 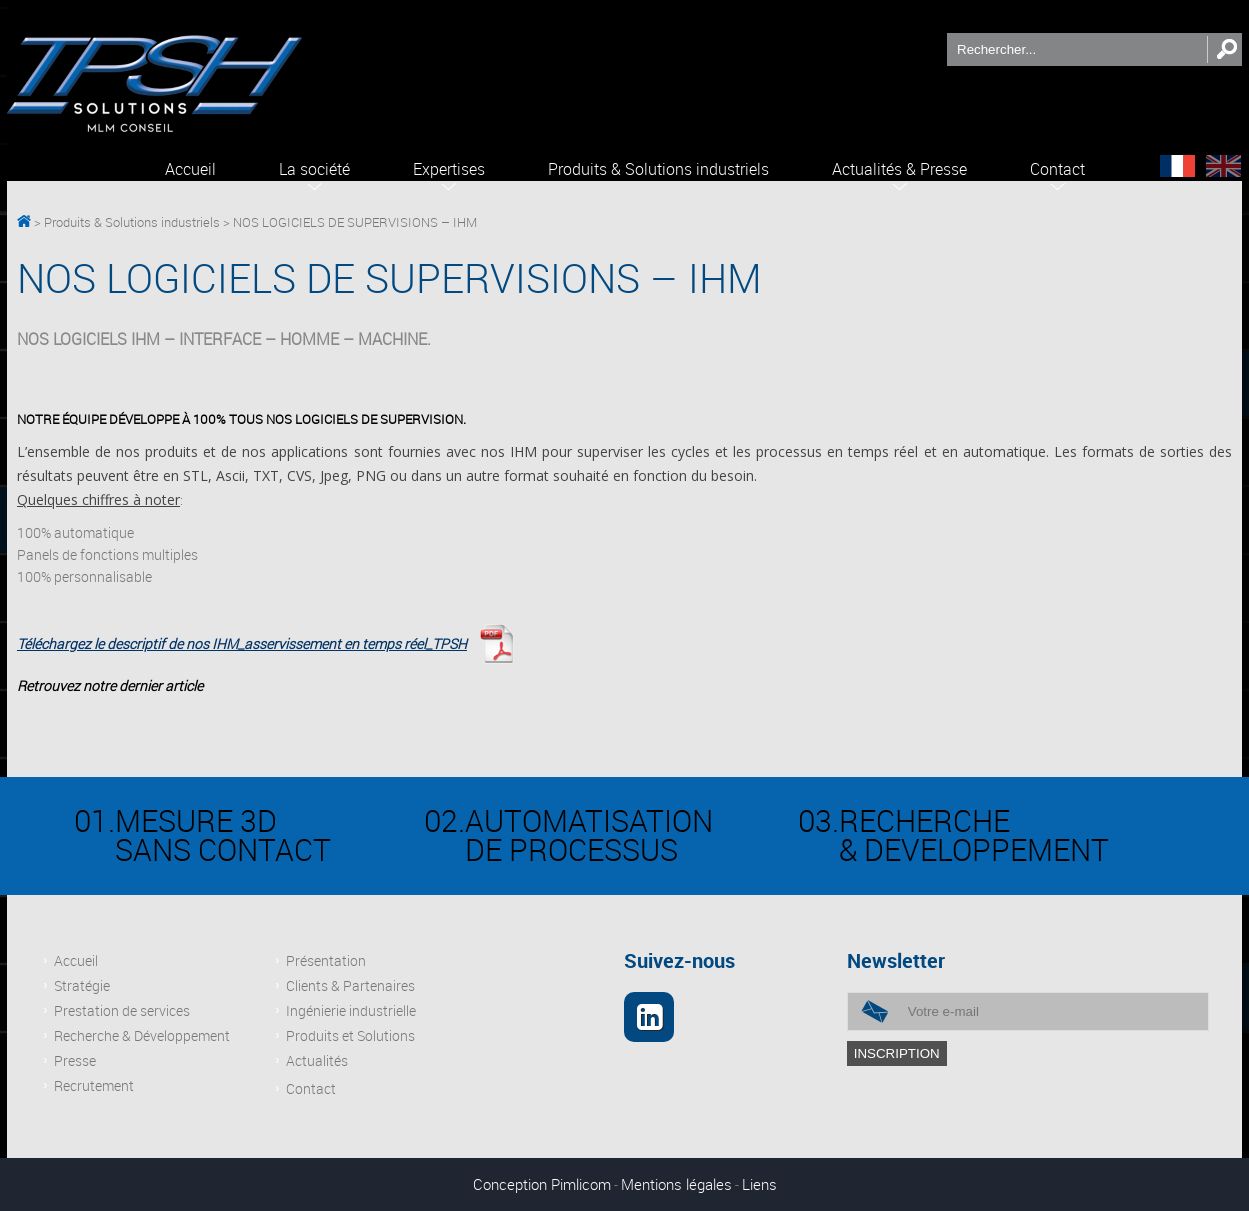 I want to click on Presse, so click(x=75, y=1060).